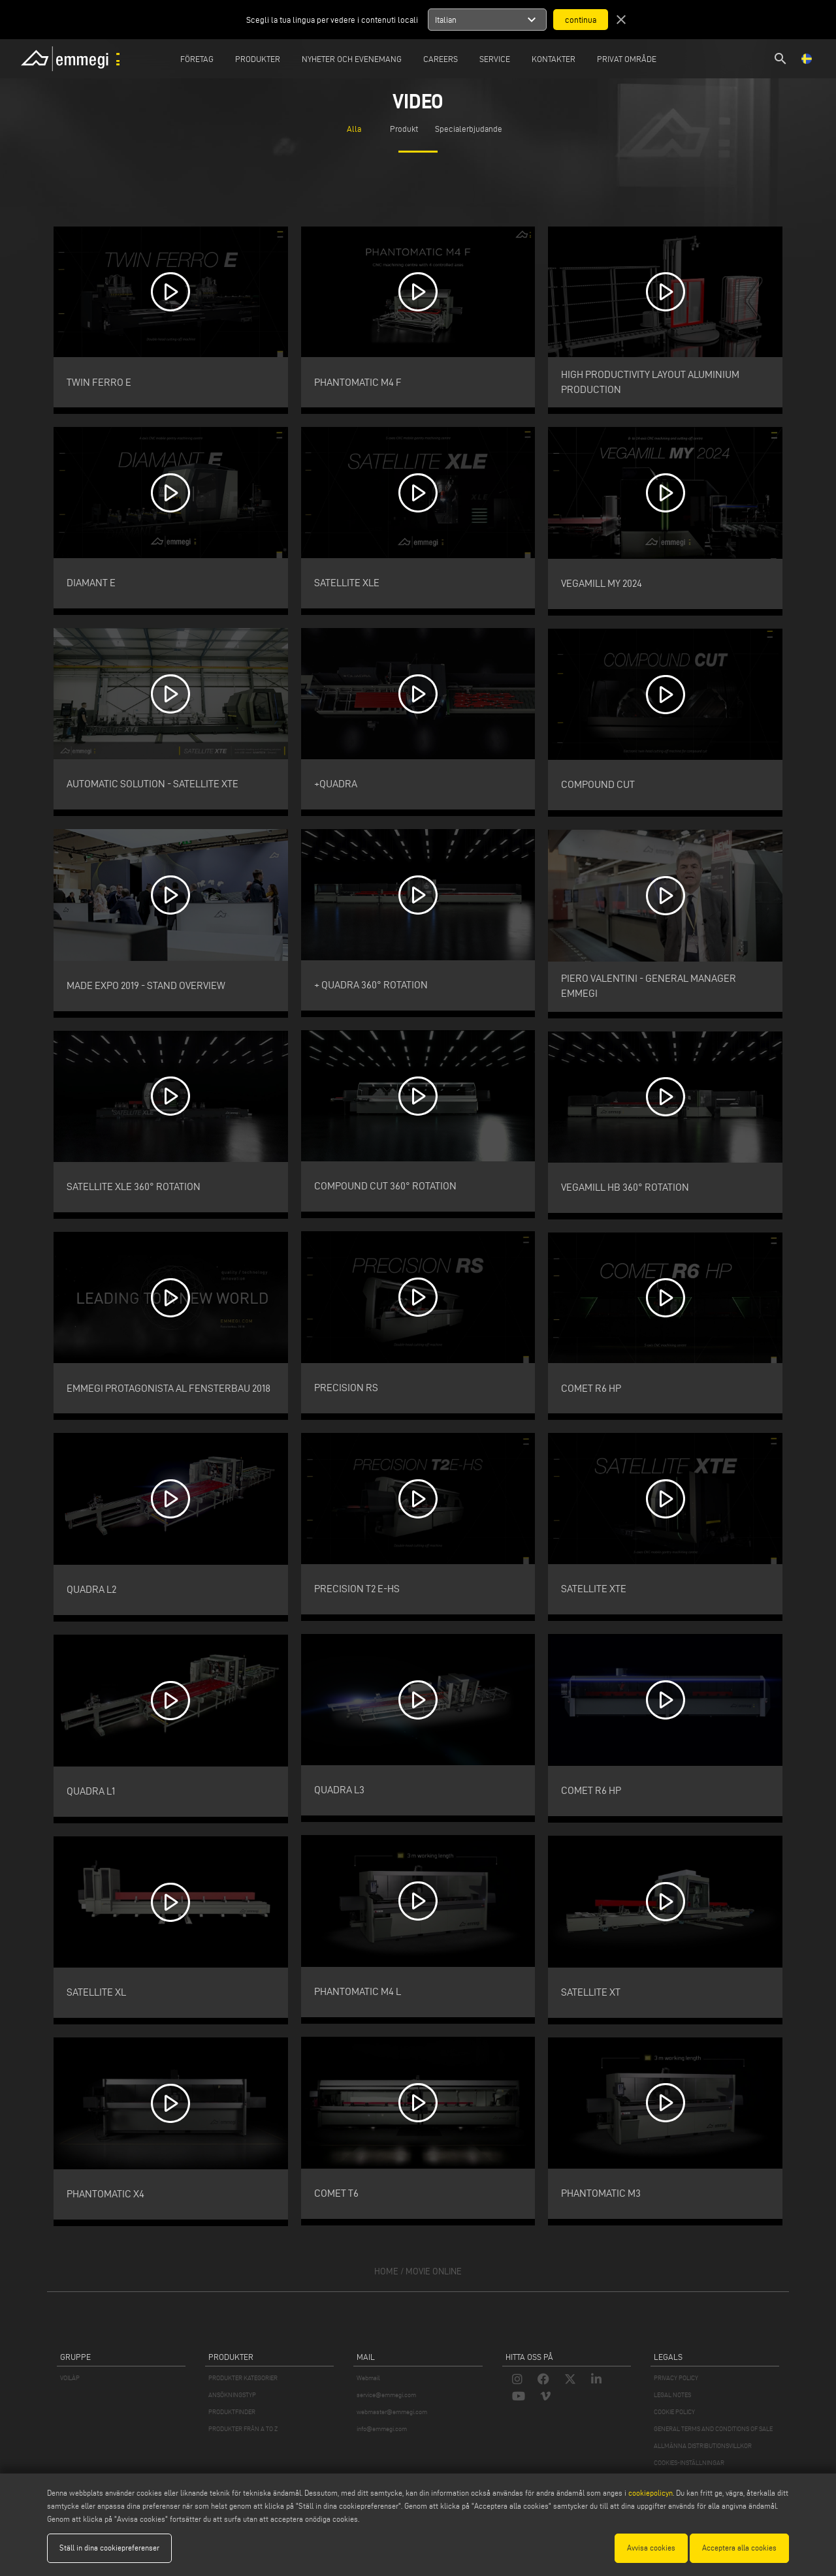 The image size is (836, 2576). I want to click on PRODUKTFINDER, so click(231, 2411).